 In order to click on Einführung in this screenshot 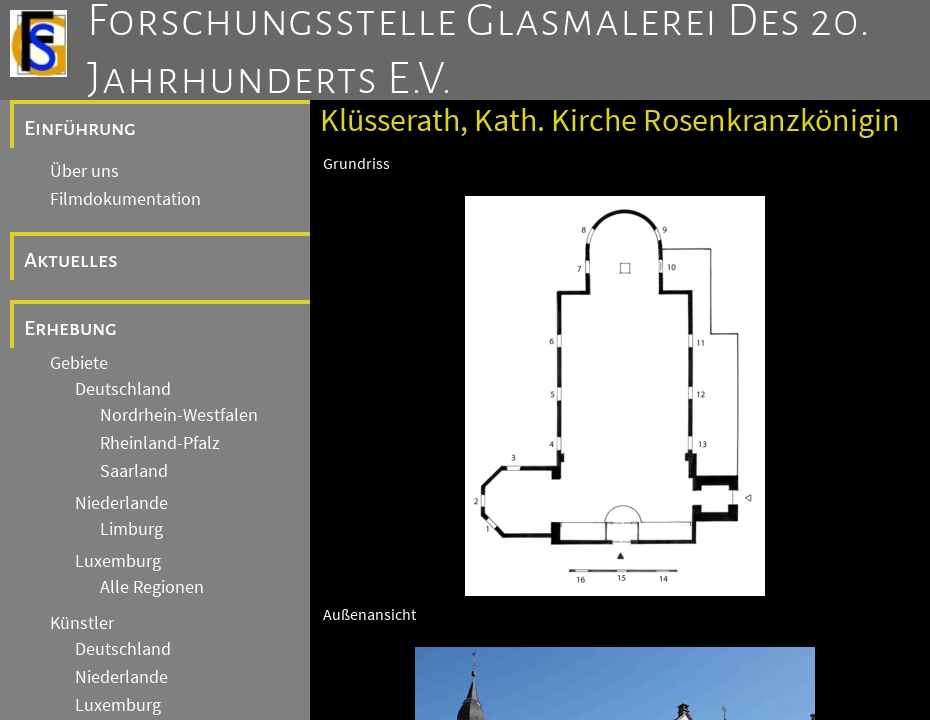, I will do `click(80, 128)`.